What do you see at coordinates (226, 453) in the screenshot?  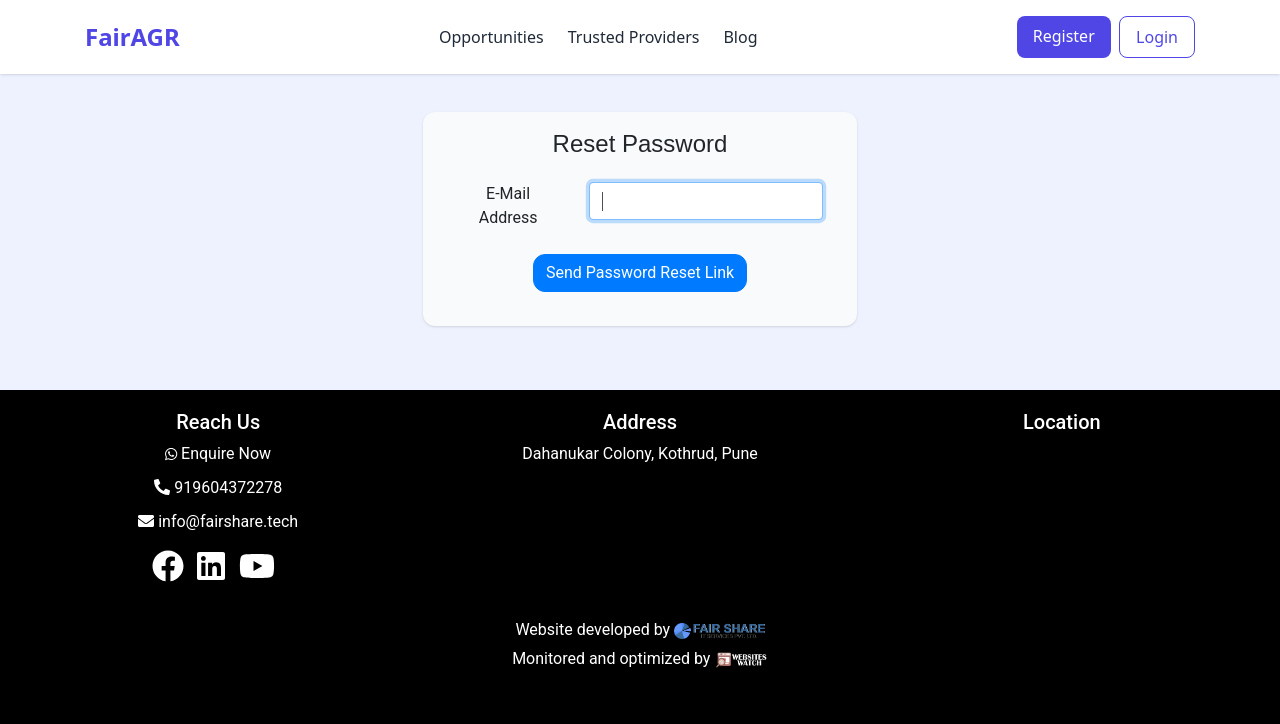 I see `Enquire Now` at bounding box center [226, 453].